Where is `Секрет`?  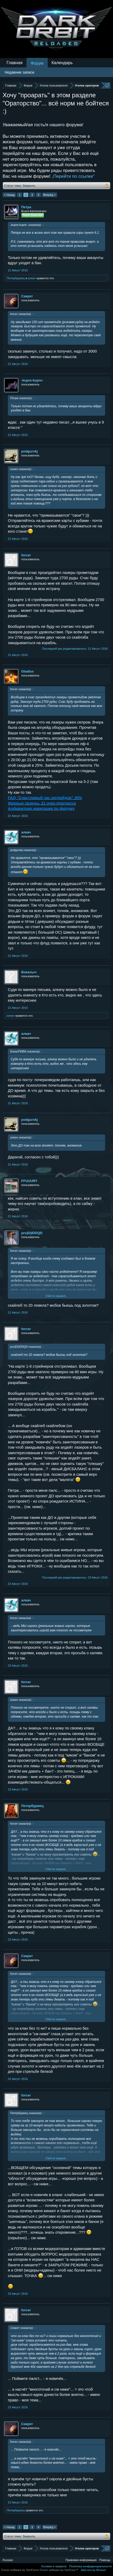 Секрет is located at coordinates (27, 296).